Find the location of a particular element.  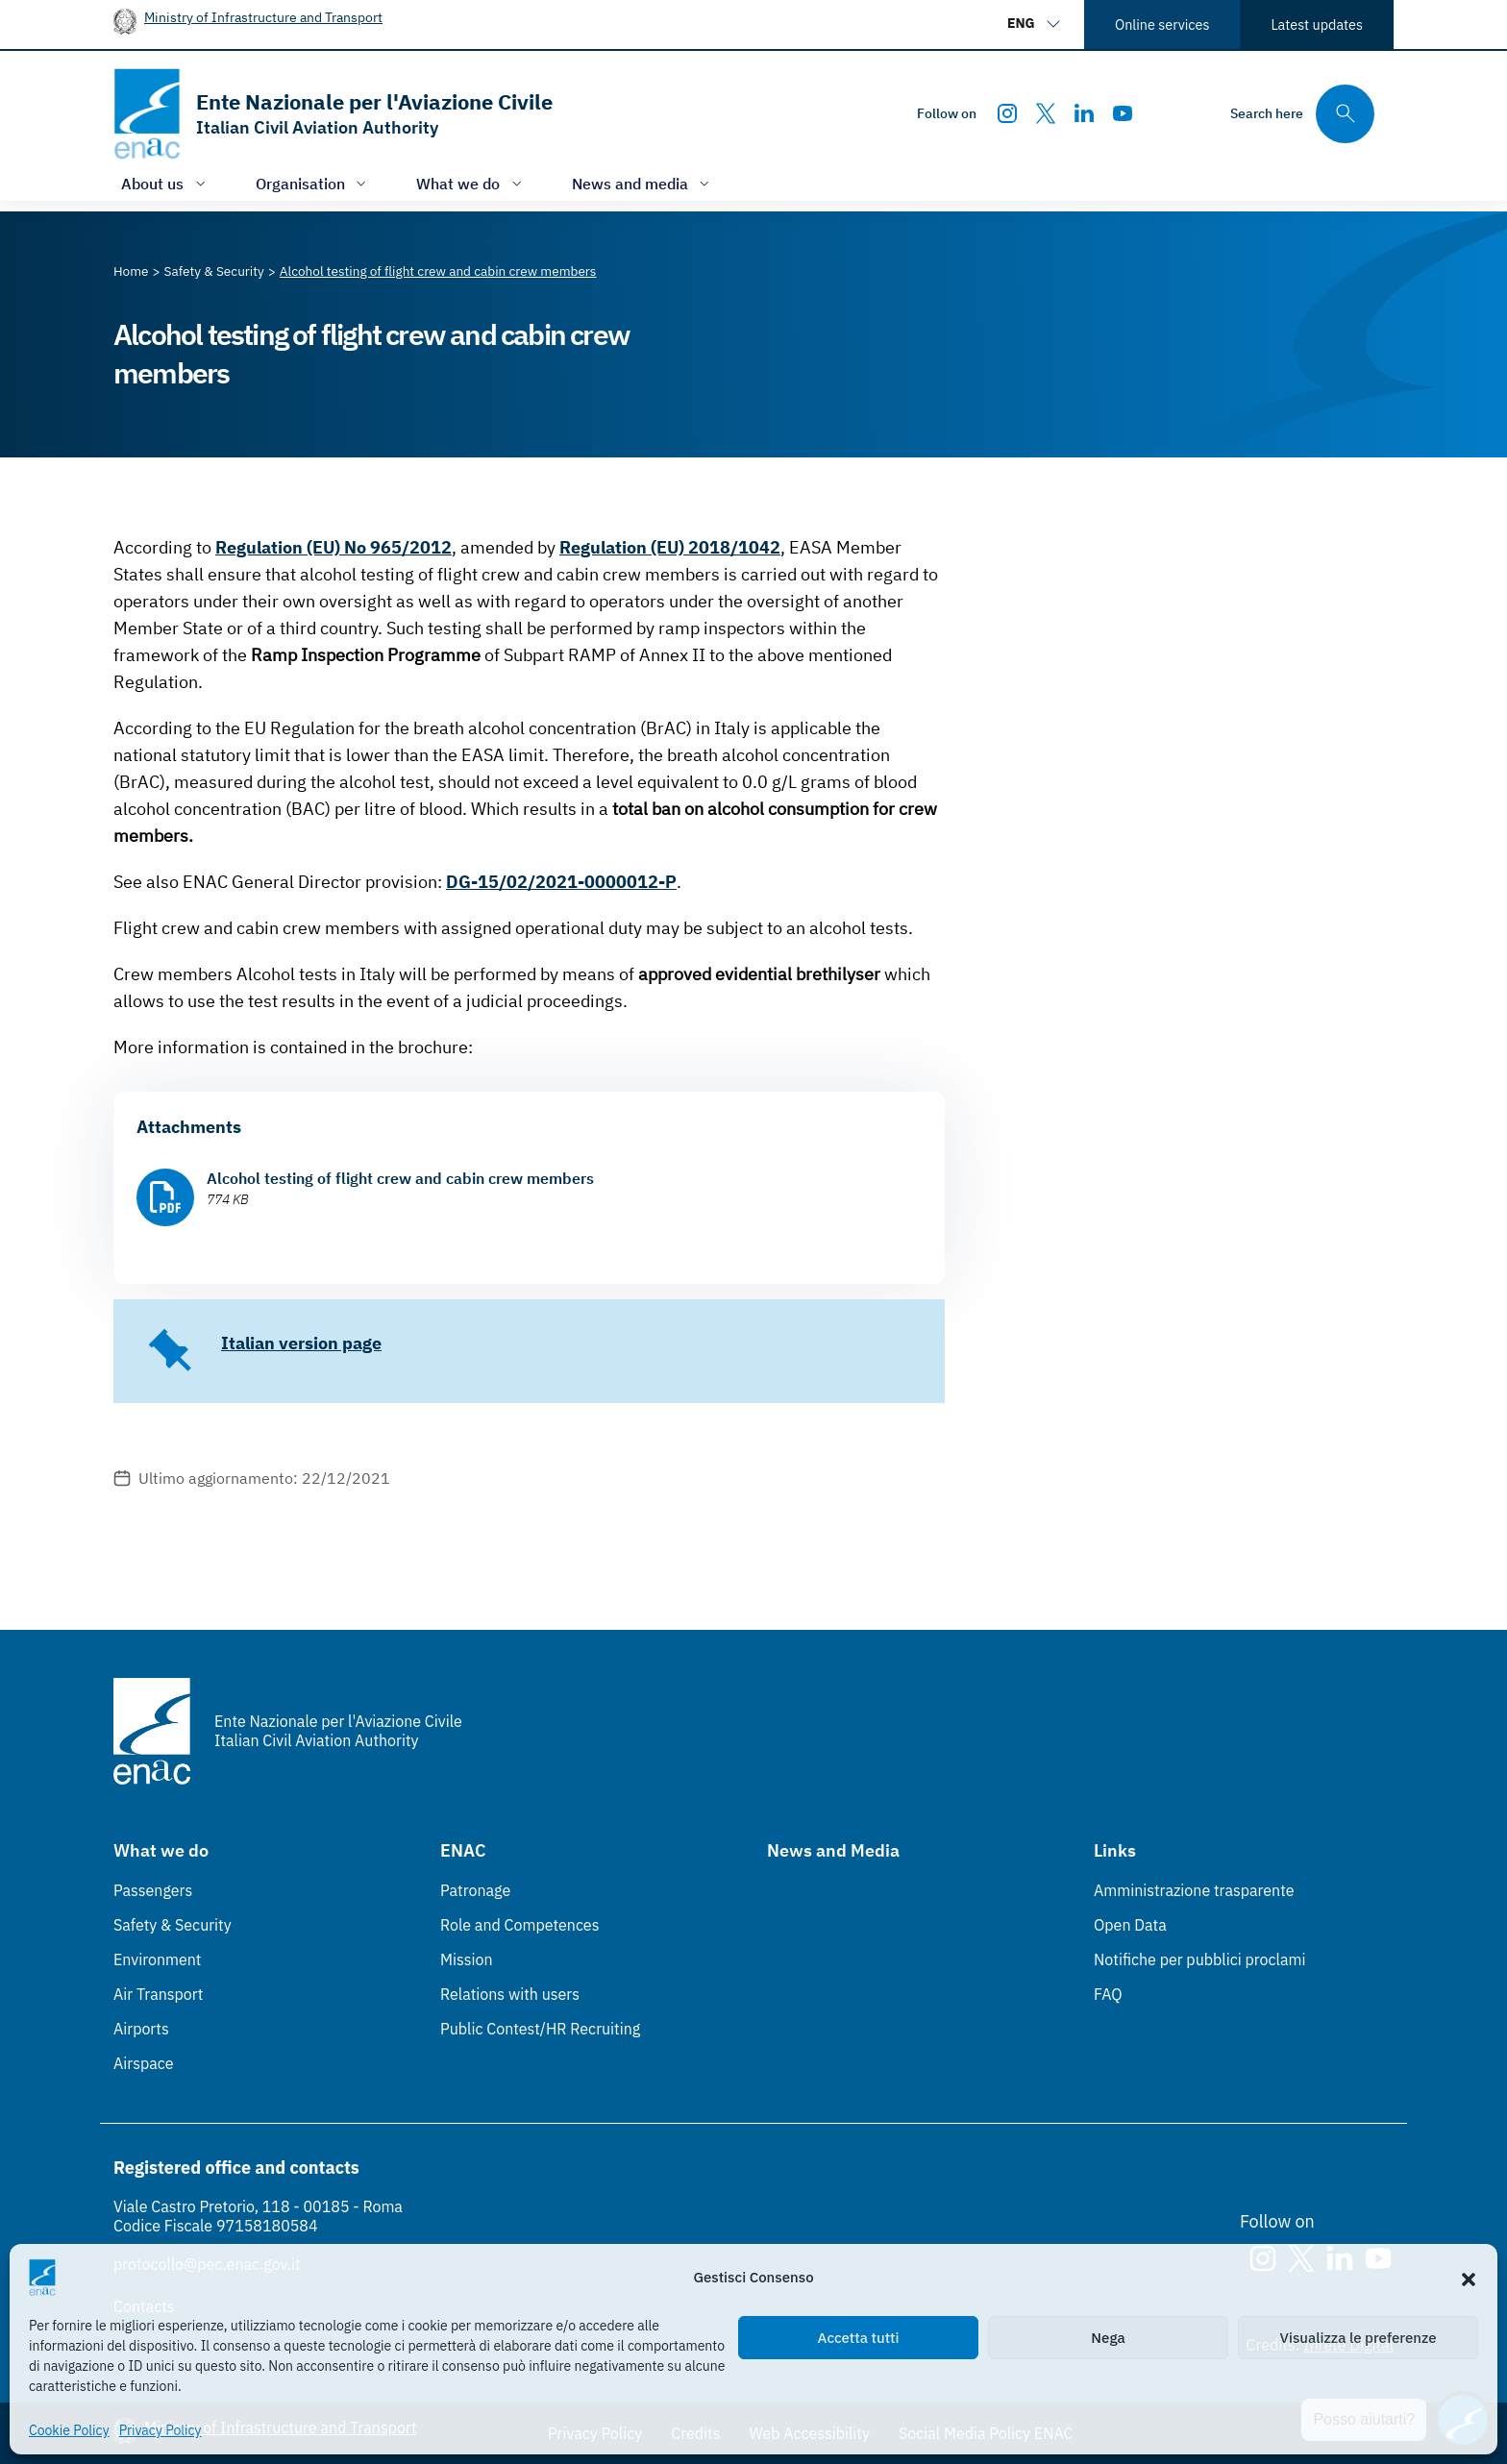

[Instagram] is located at coordinates (1007, 113).